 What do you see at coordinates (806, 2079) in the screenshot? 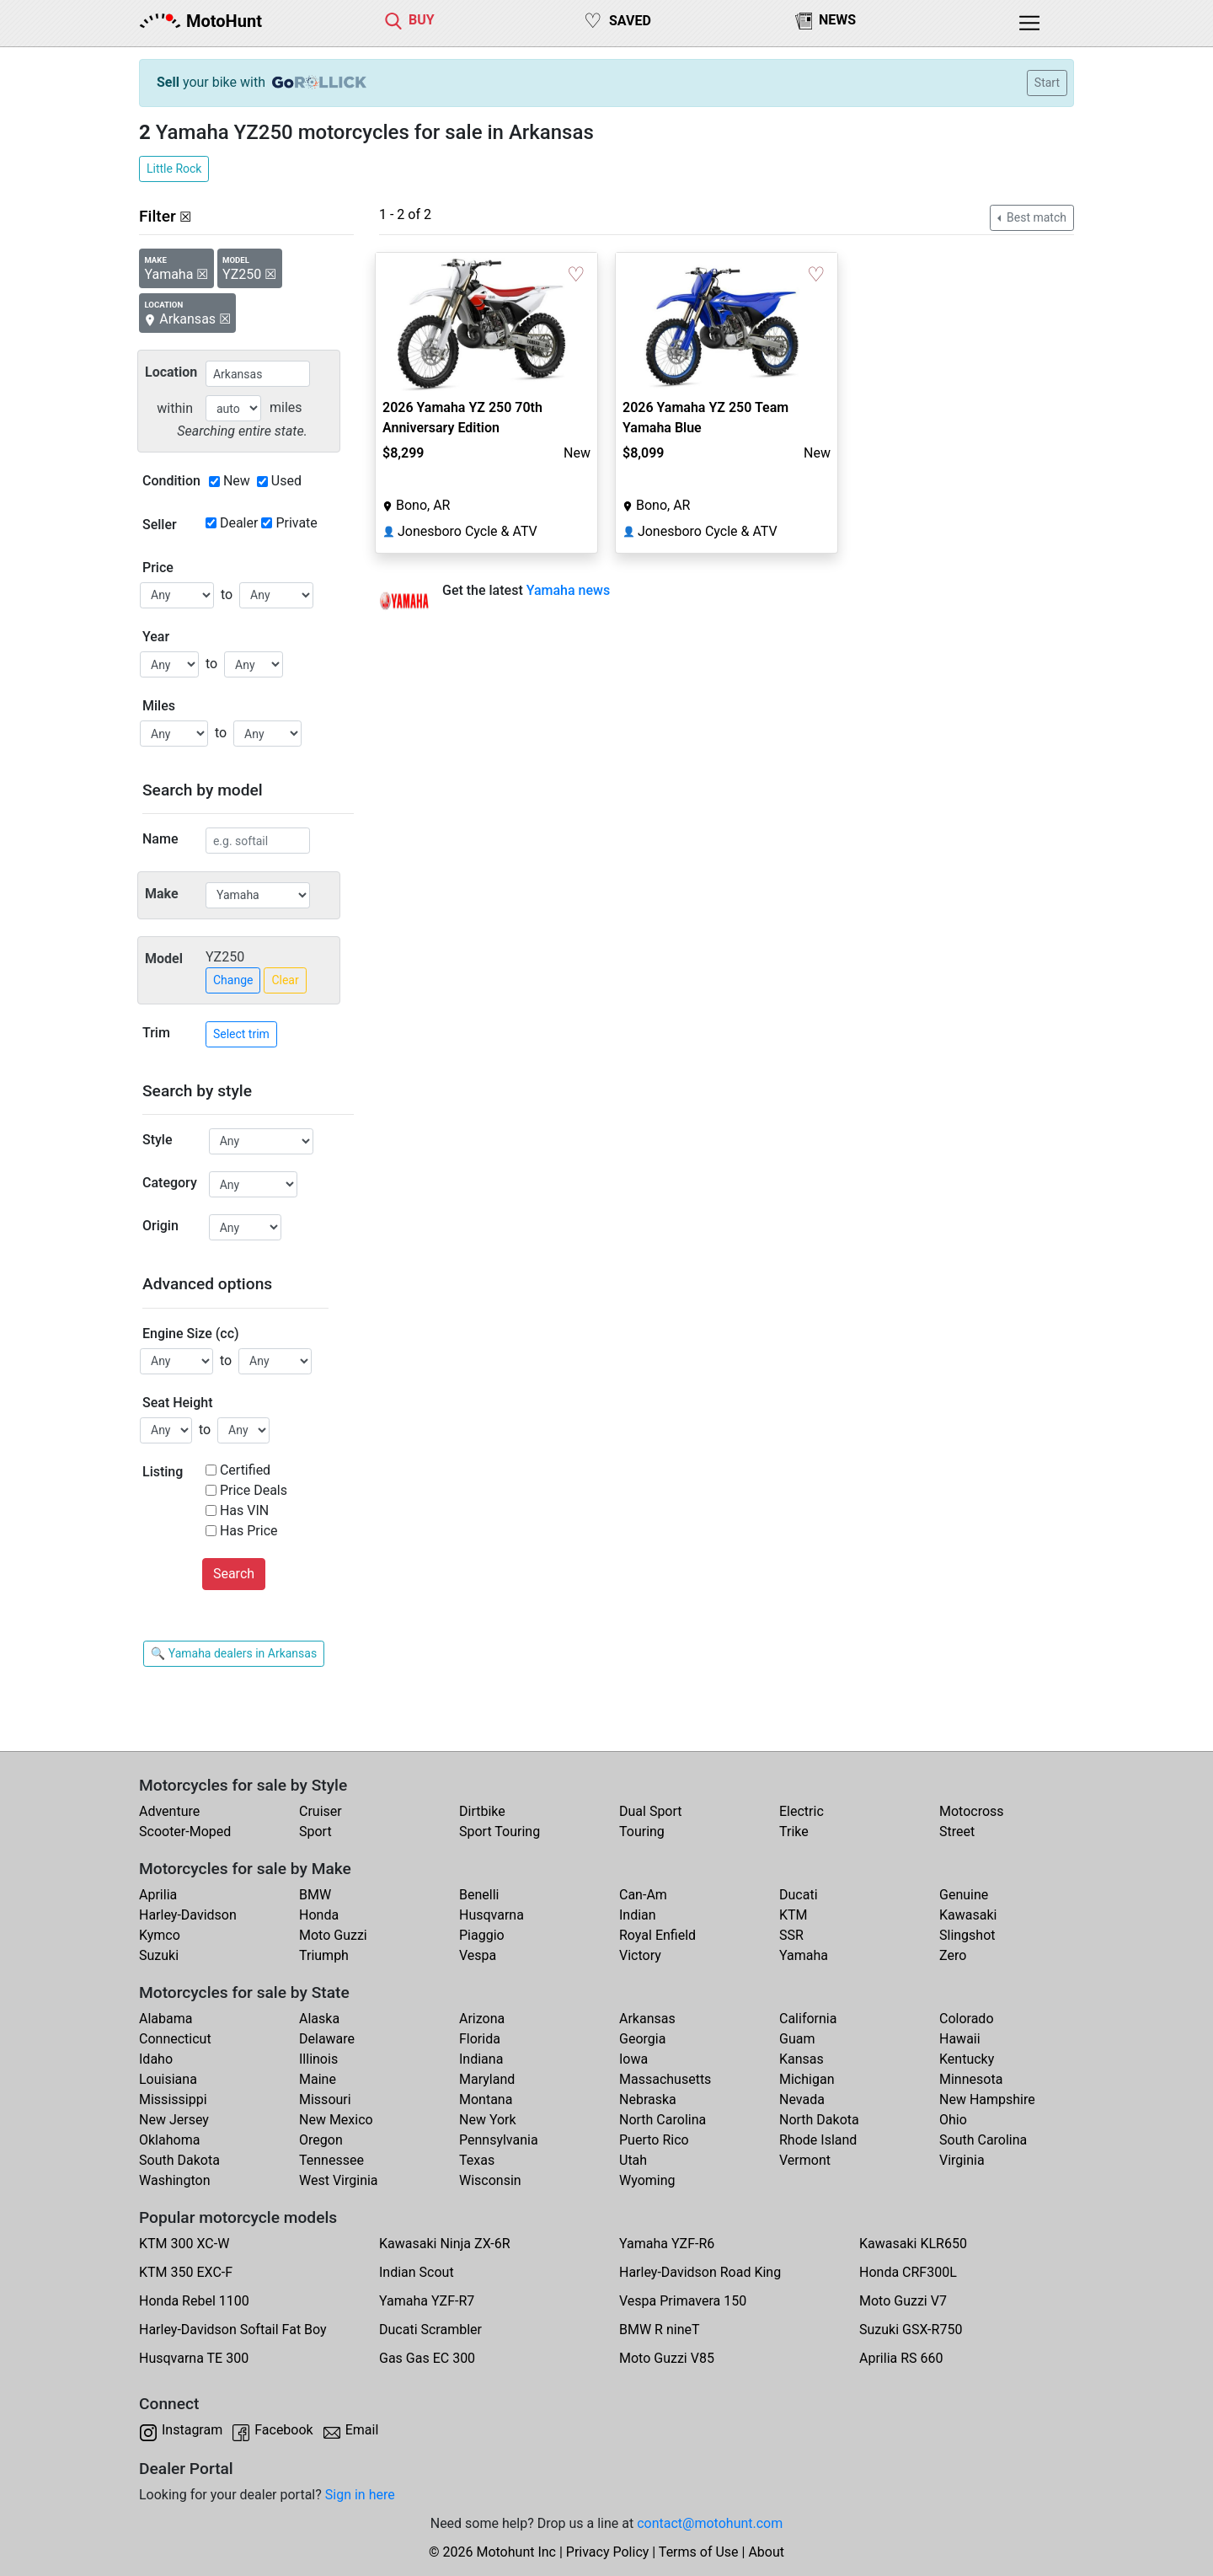
I see `Michigan` at bounding box center [806, 2079].